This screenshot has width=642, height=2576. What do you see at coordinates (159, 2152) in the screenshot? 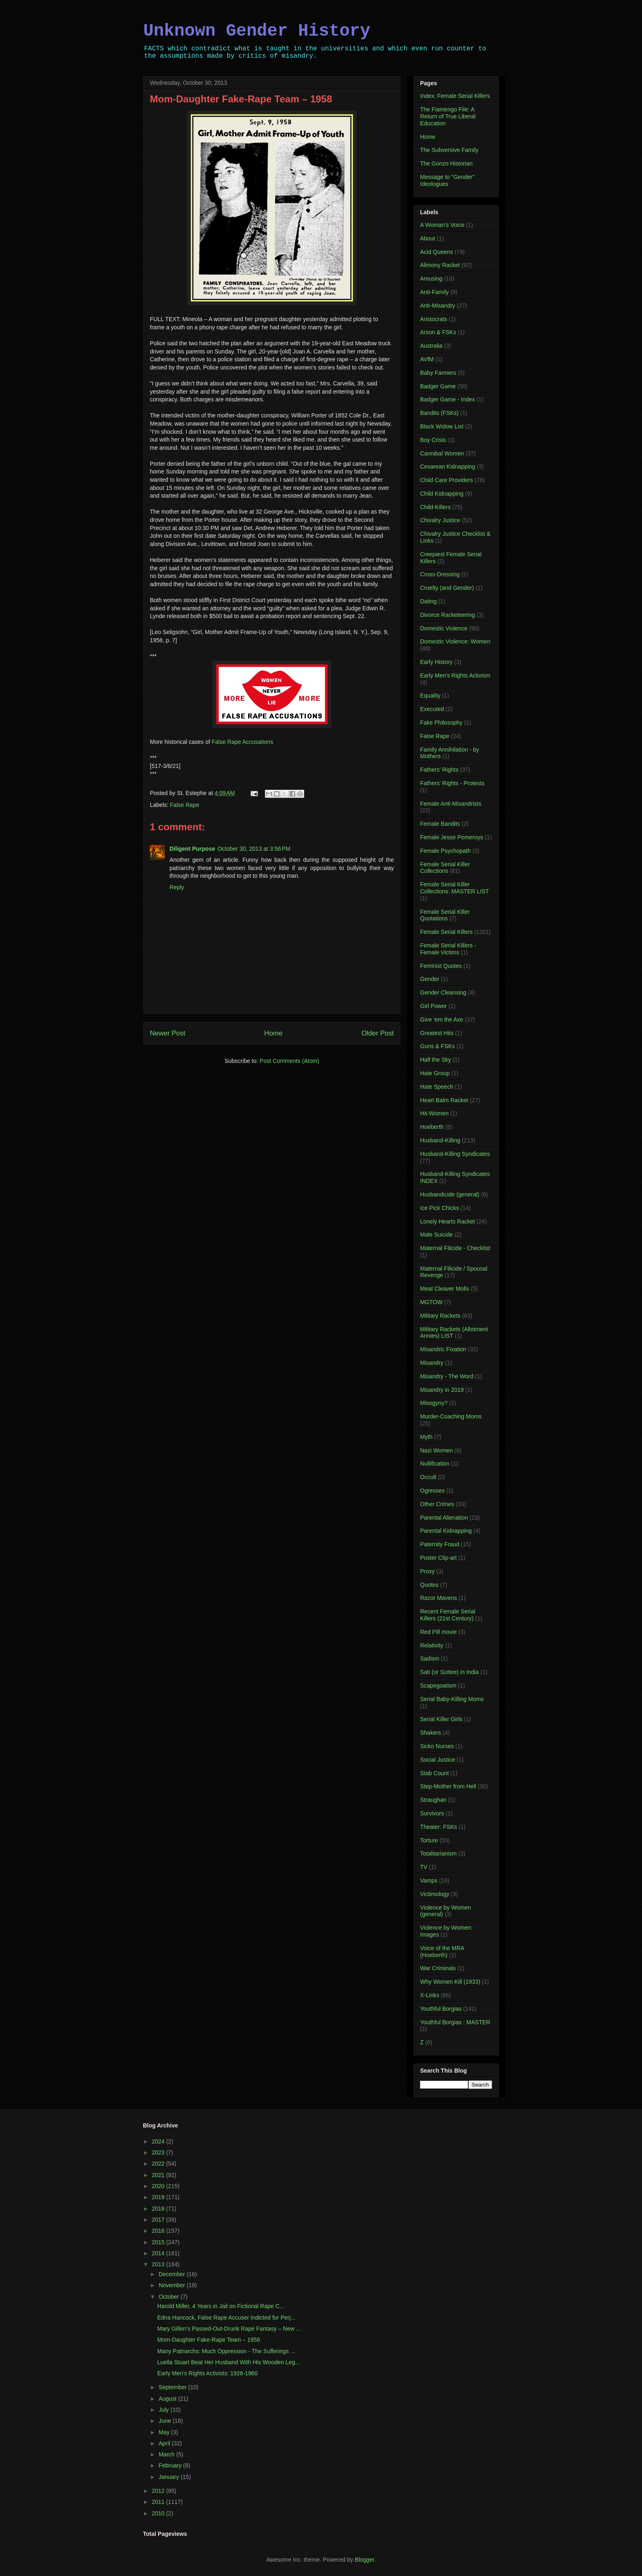
I see `2023` at bounding box center [159, 2152].